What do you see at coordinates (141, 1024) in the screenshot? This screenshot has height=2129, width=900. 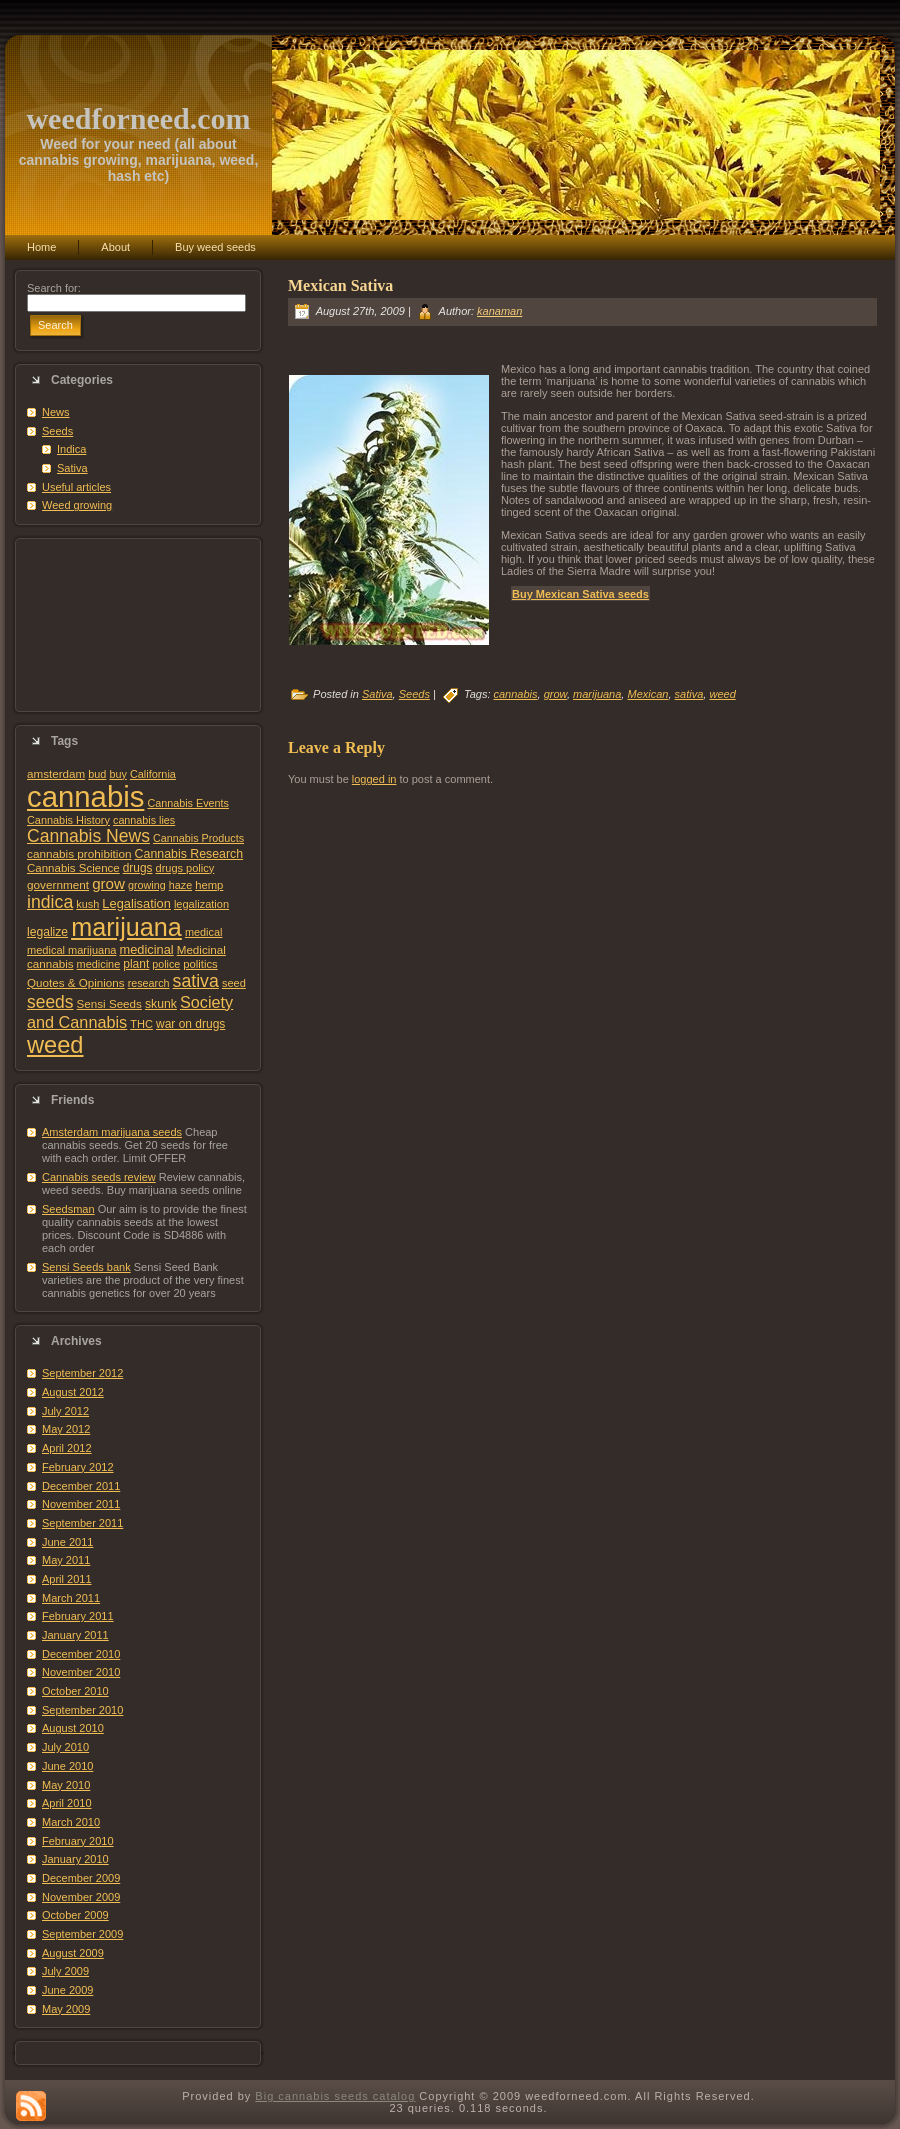 I see `THC` at bounding box center [141, 1024].